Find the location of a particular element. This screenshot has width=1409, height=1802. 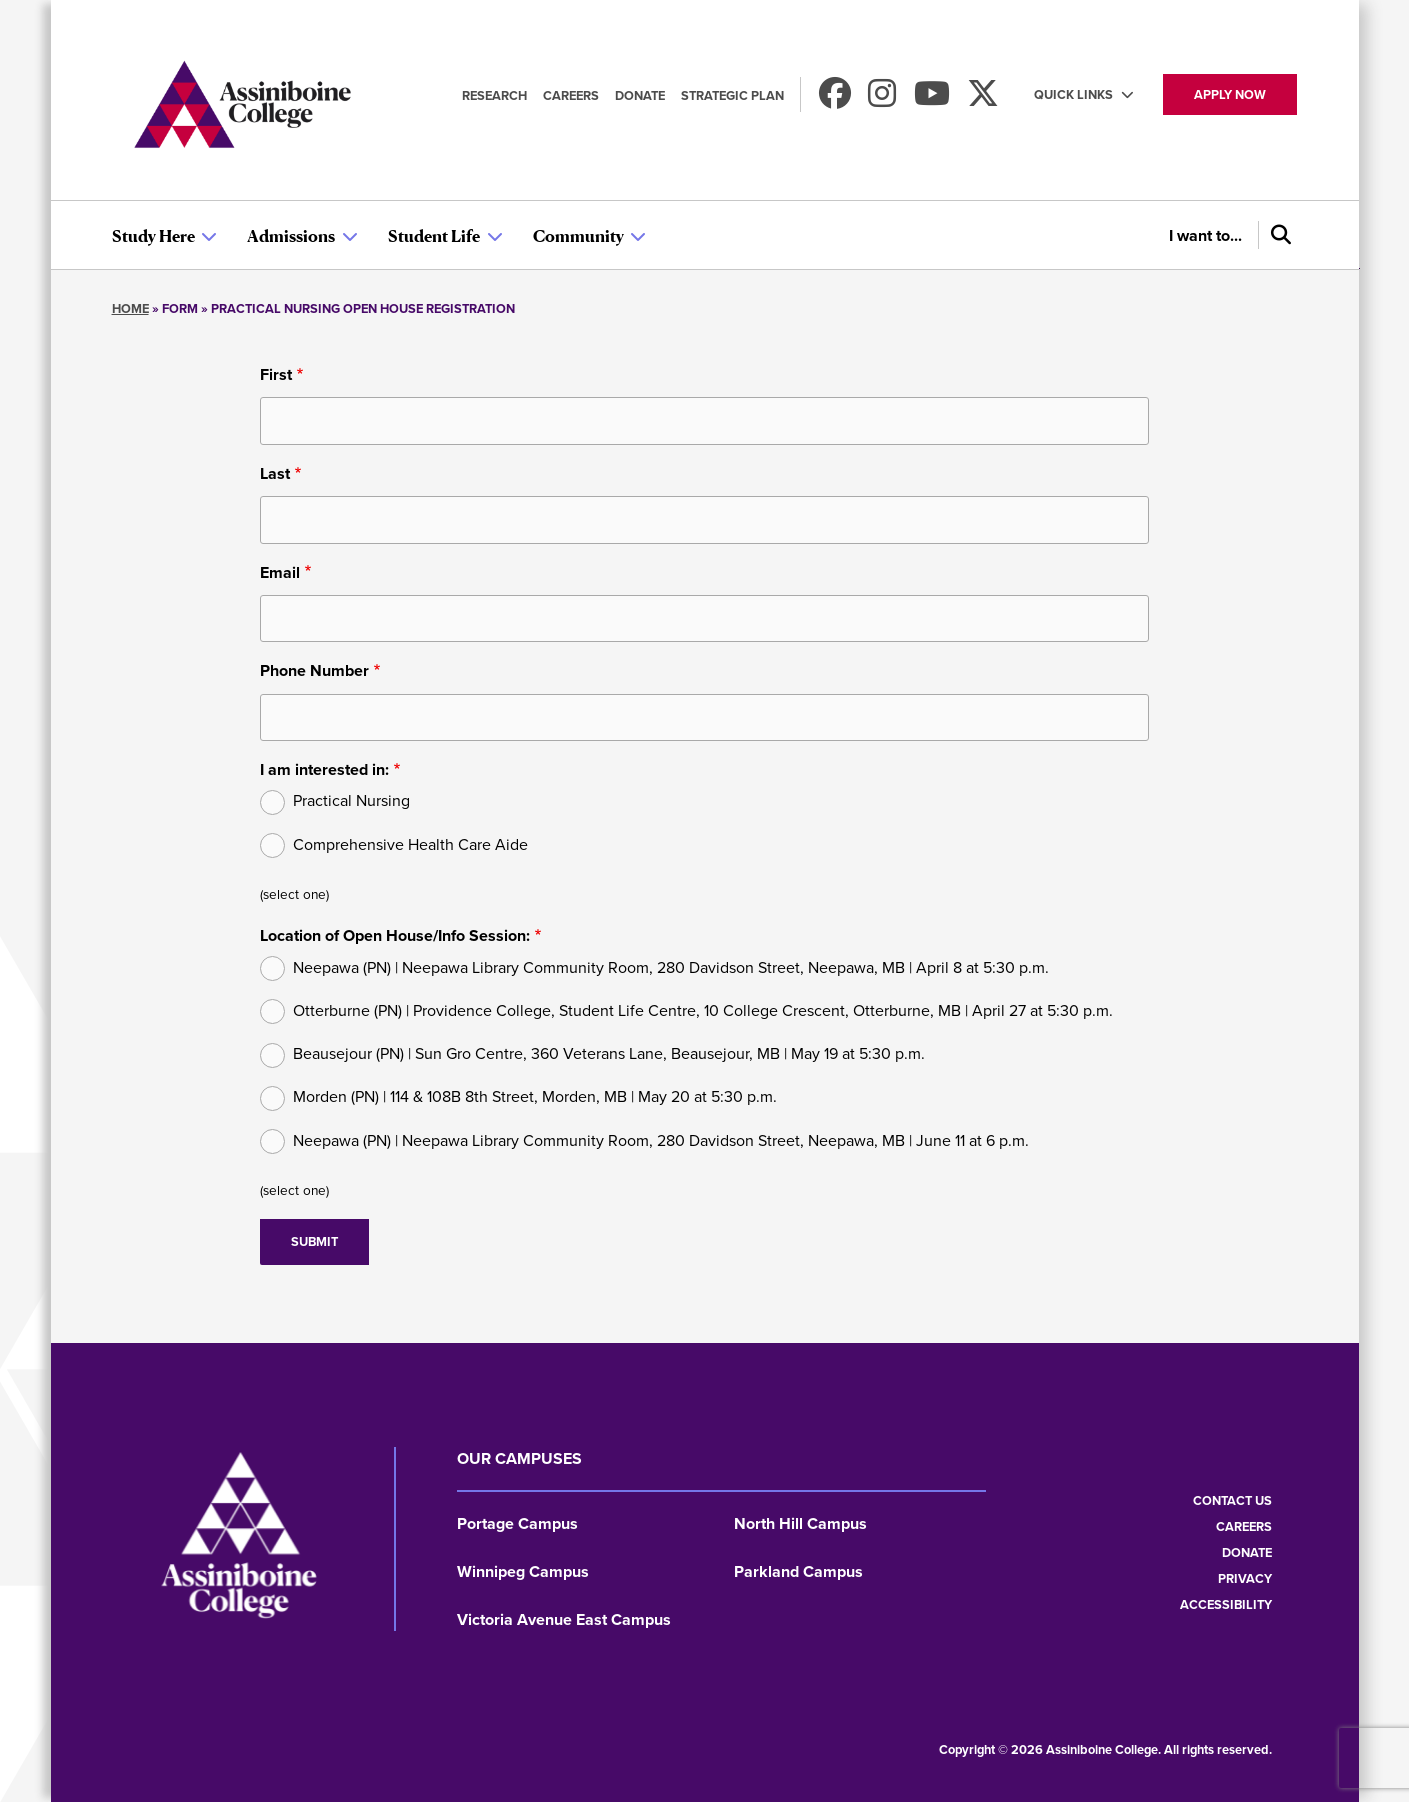

[Find us on Facebook] is located at coordinates (835, 99).